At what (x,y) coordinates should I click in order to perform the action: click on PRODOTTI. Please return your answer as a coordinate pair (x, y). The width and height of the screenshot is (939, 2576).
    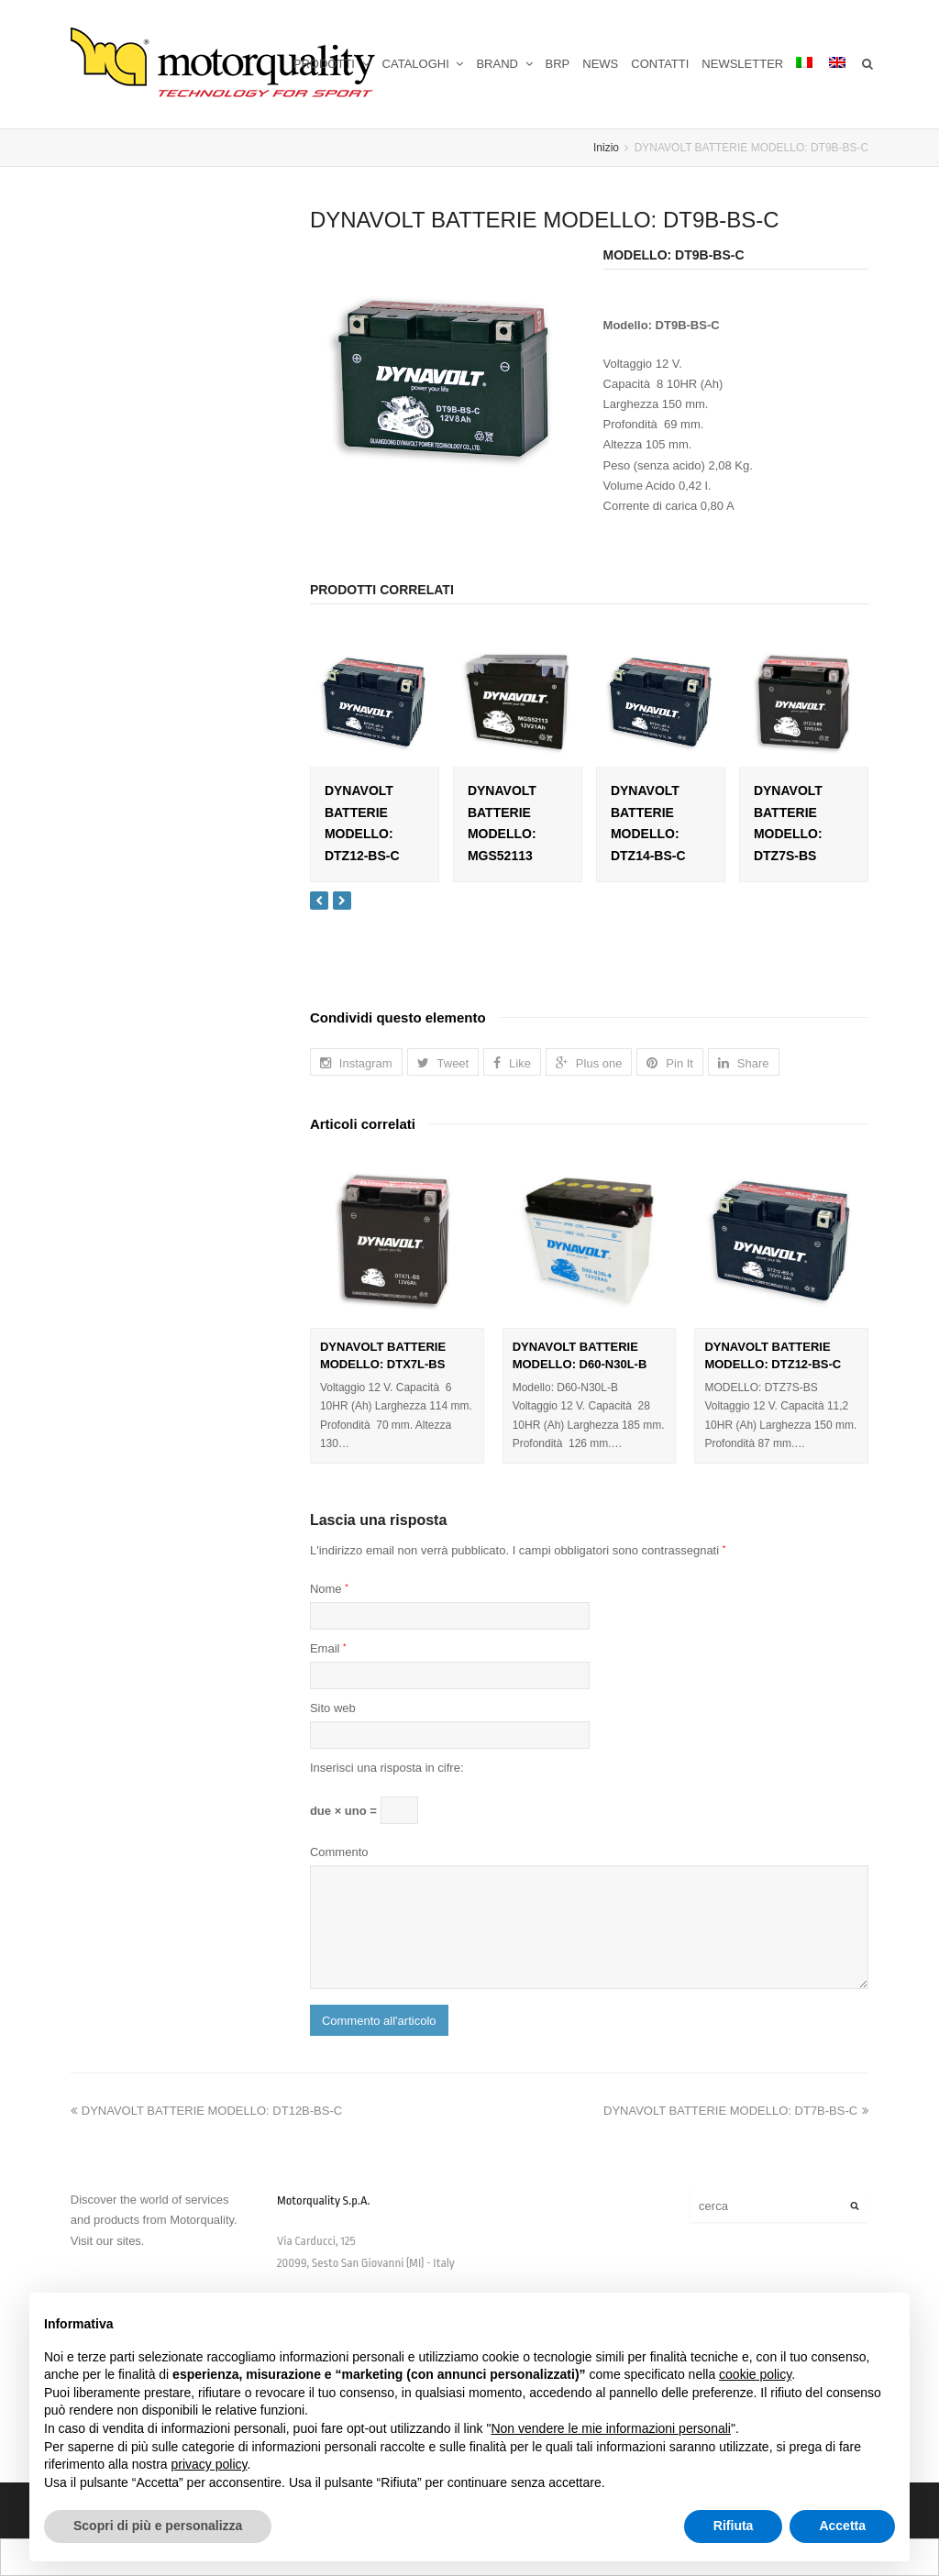
    Looking at the image, I should click on (331, 64).